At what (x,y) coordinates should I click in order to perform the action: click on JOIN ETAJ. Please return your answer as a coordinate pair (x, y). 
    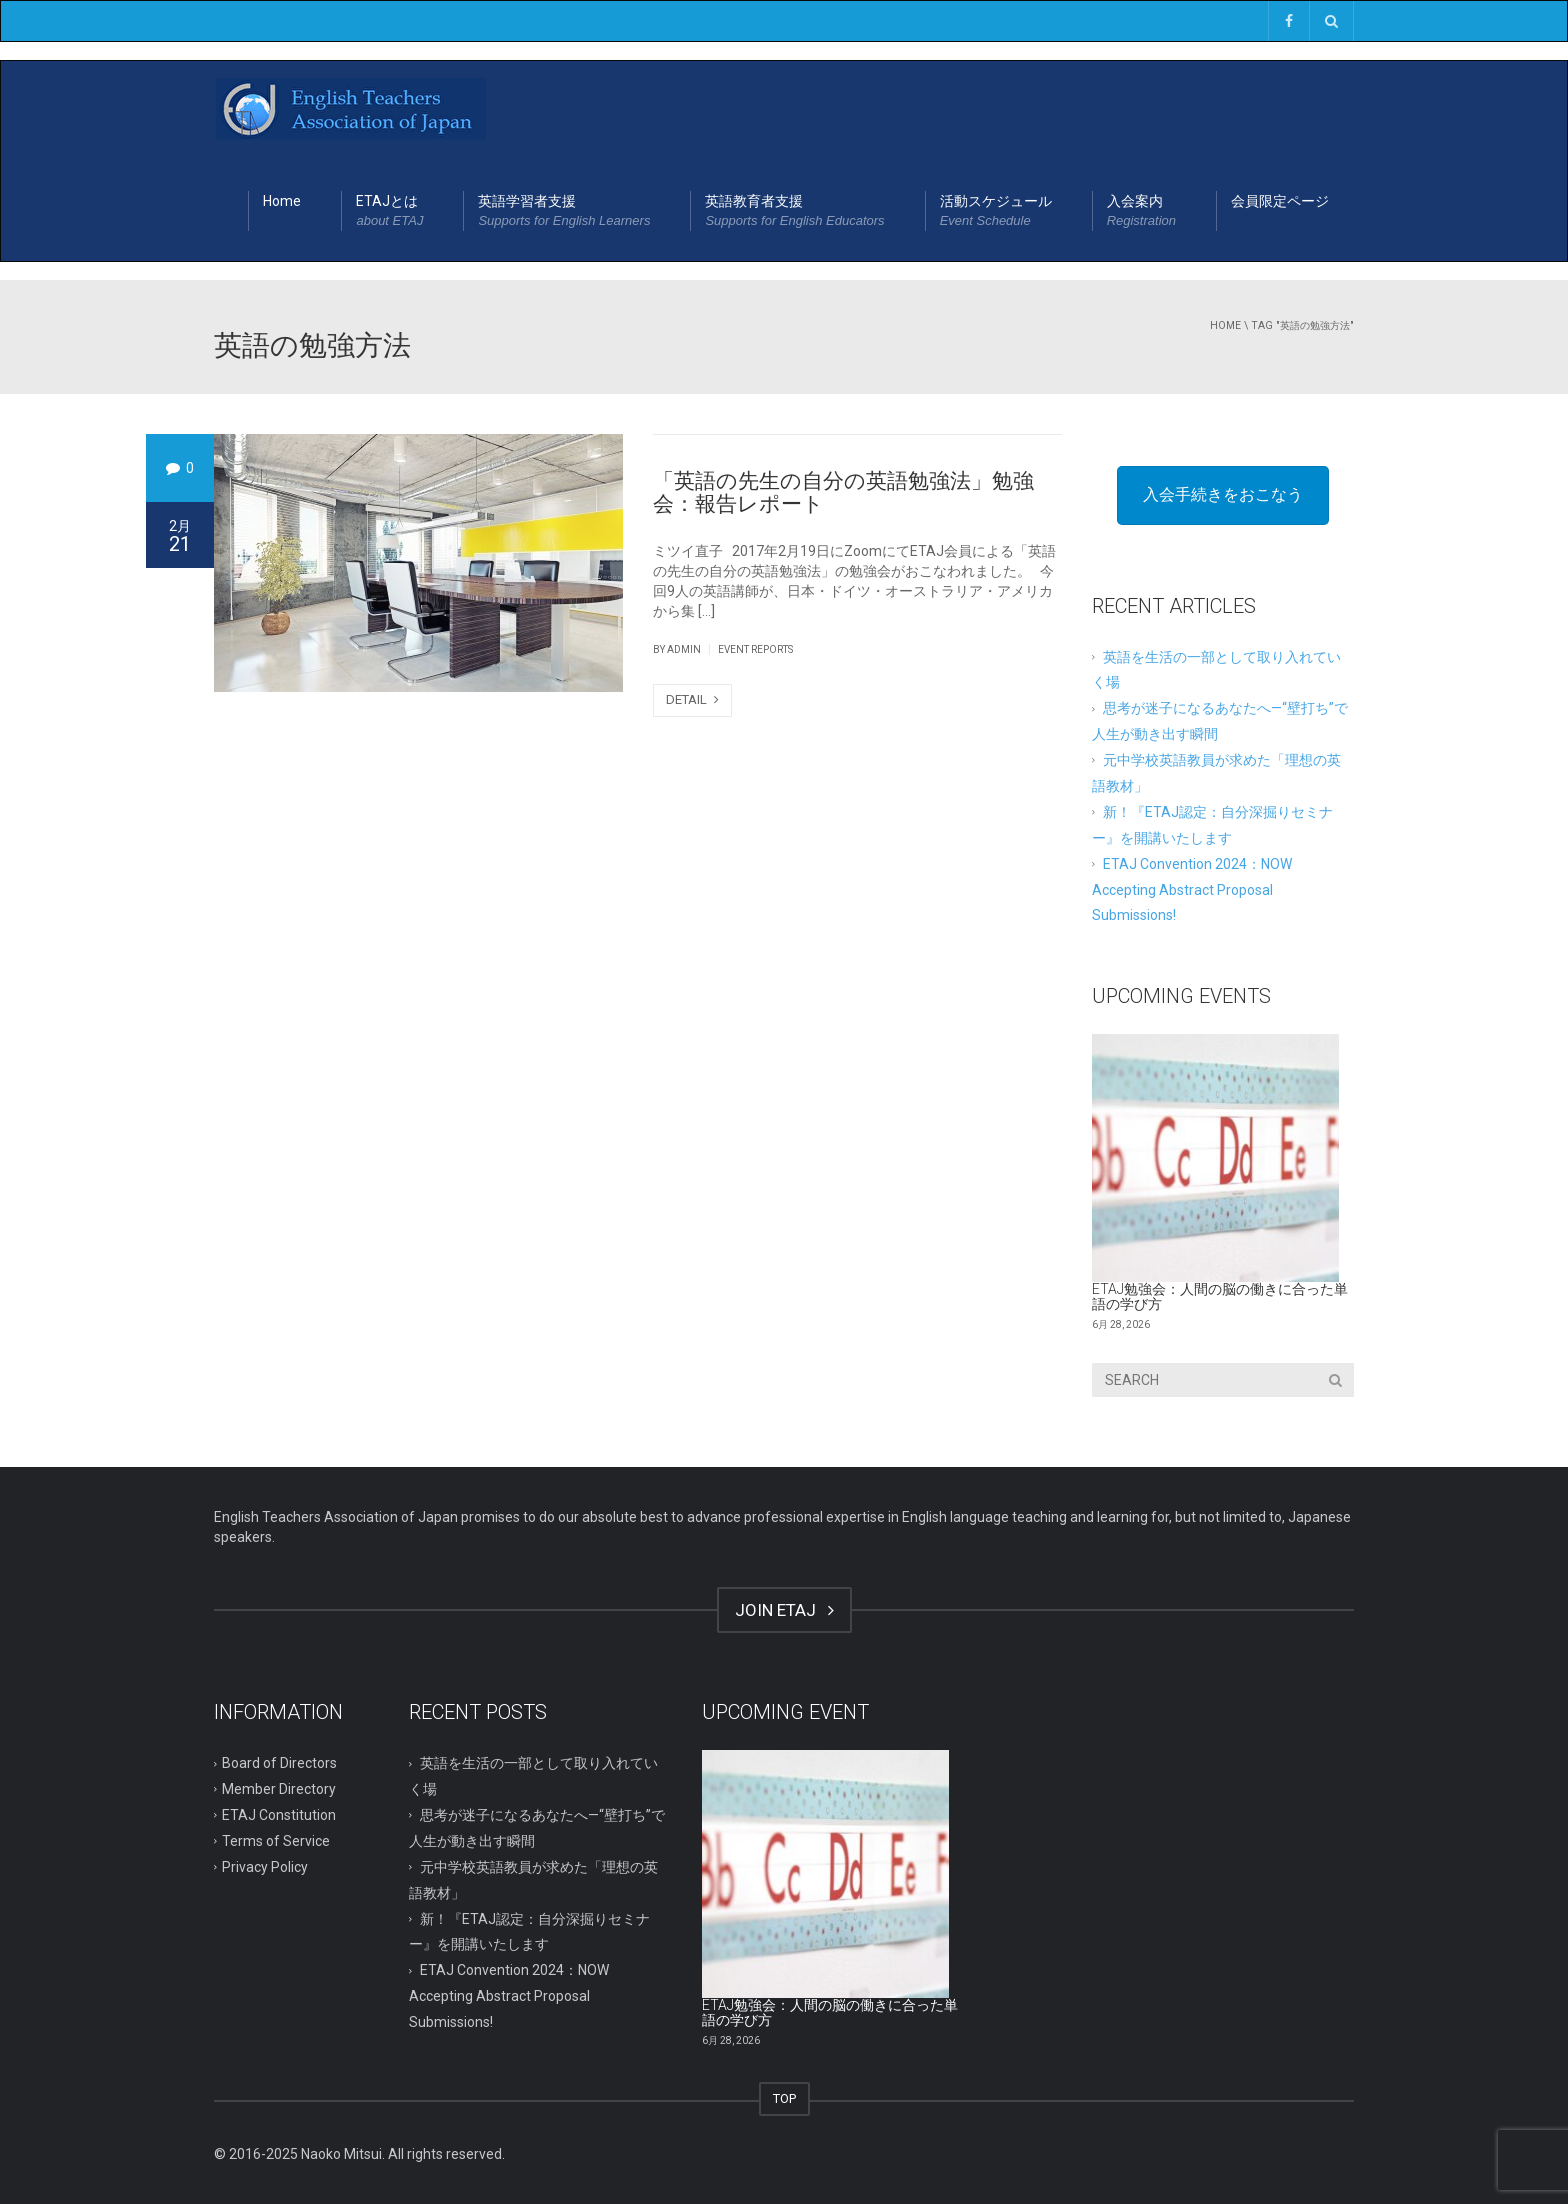
    Looking at the image, I should click on (784, 1610).